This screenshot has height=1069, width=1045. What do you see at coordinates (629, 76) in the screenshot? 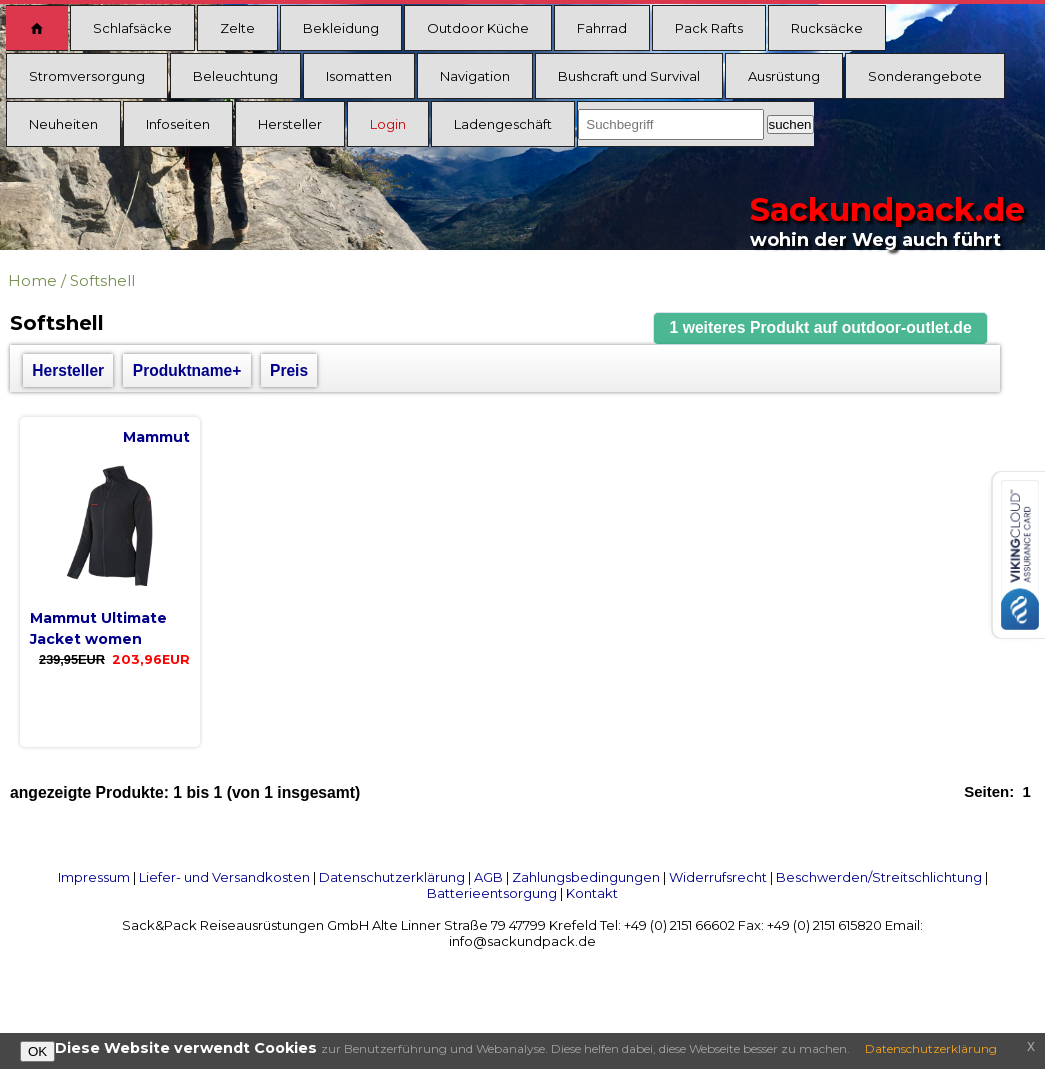
I see `Bushcraft und Survival` at bounding box center [629, 76].